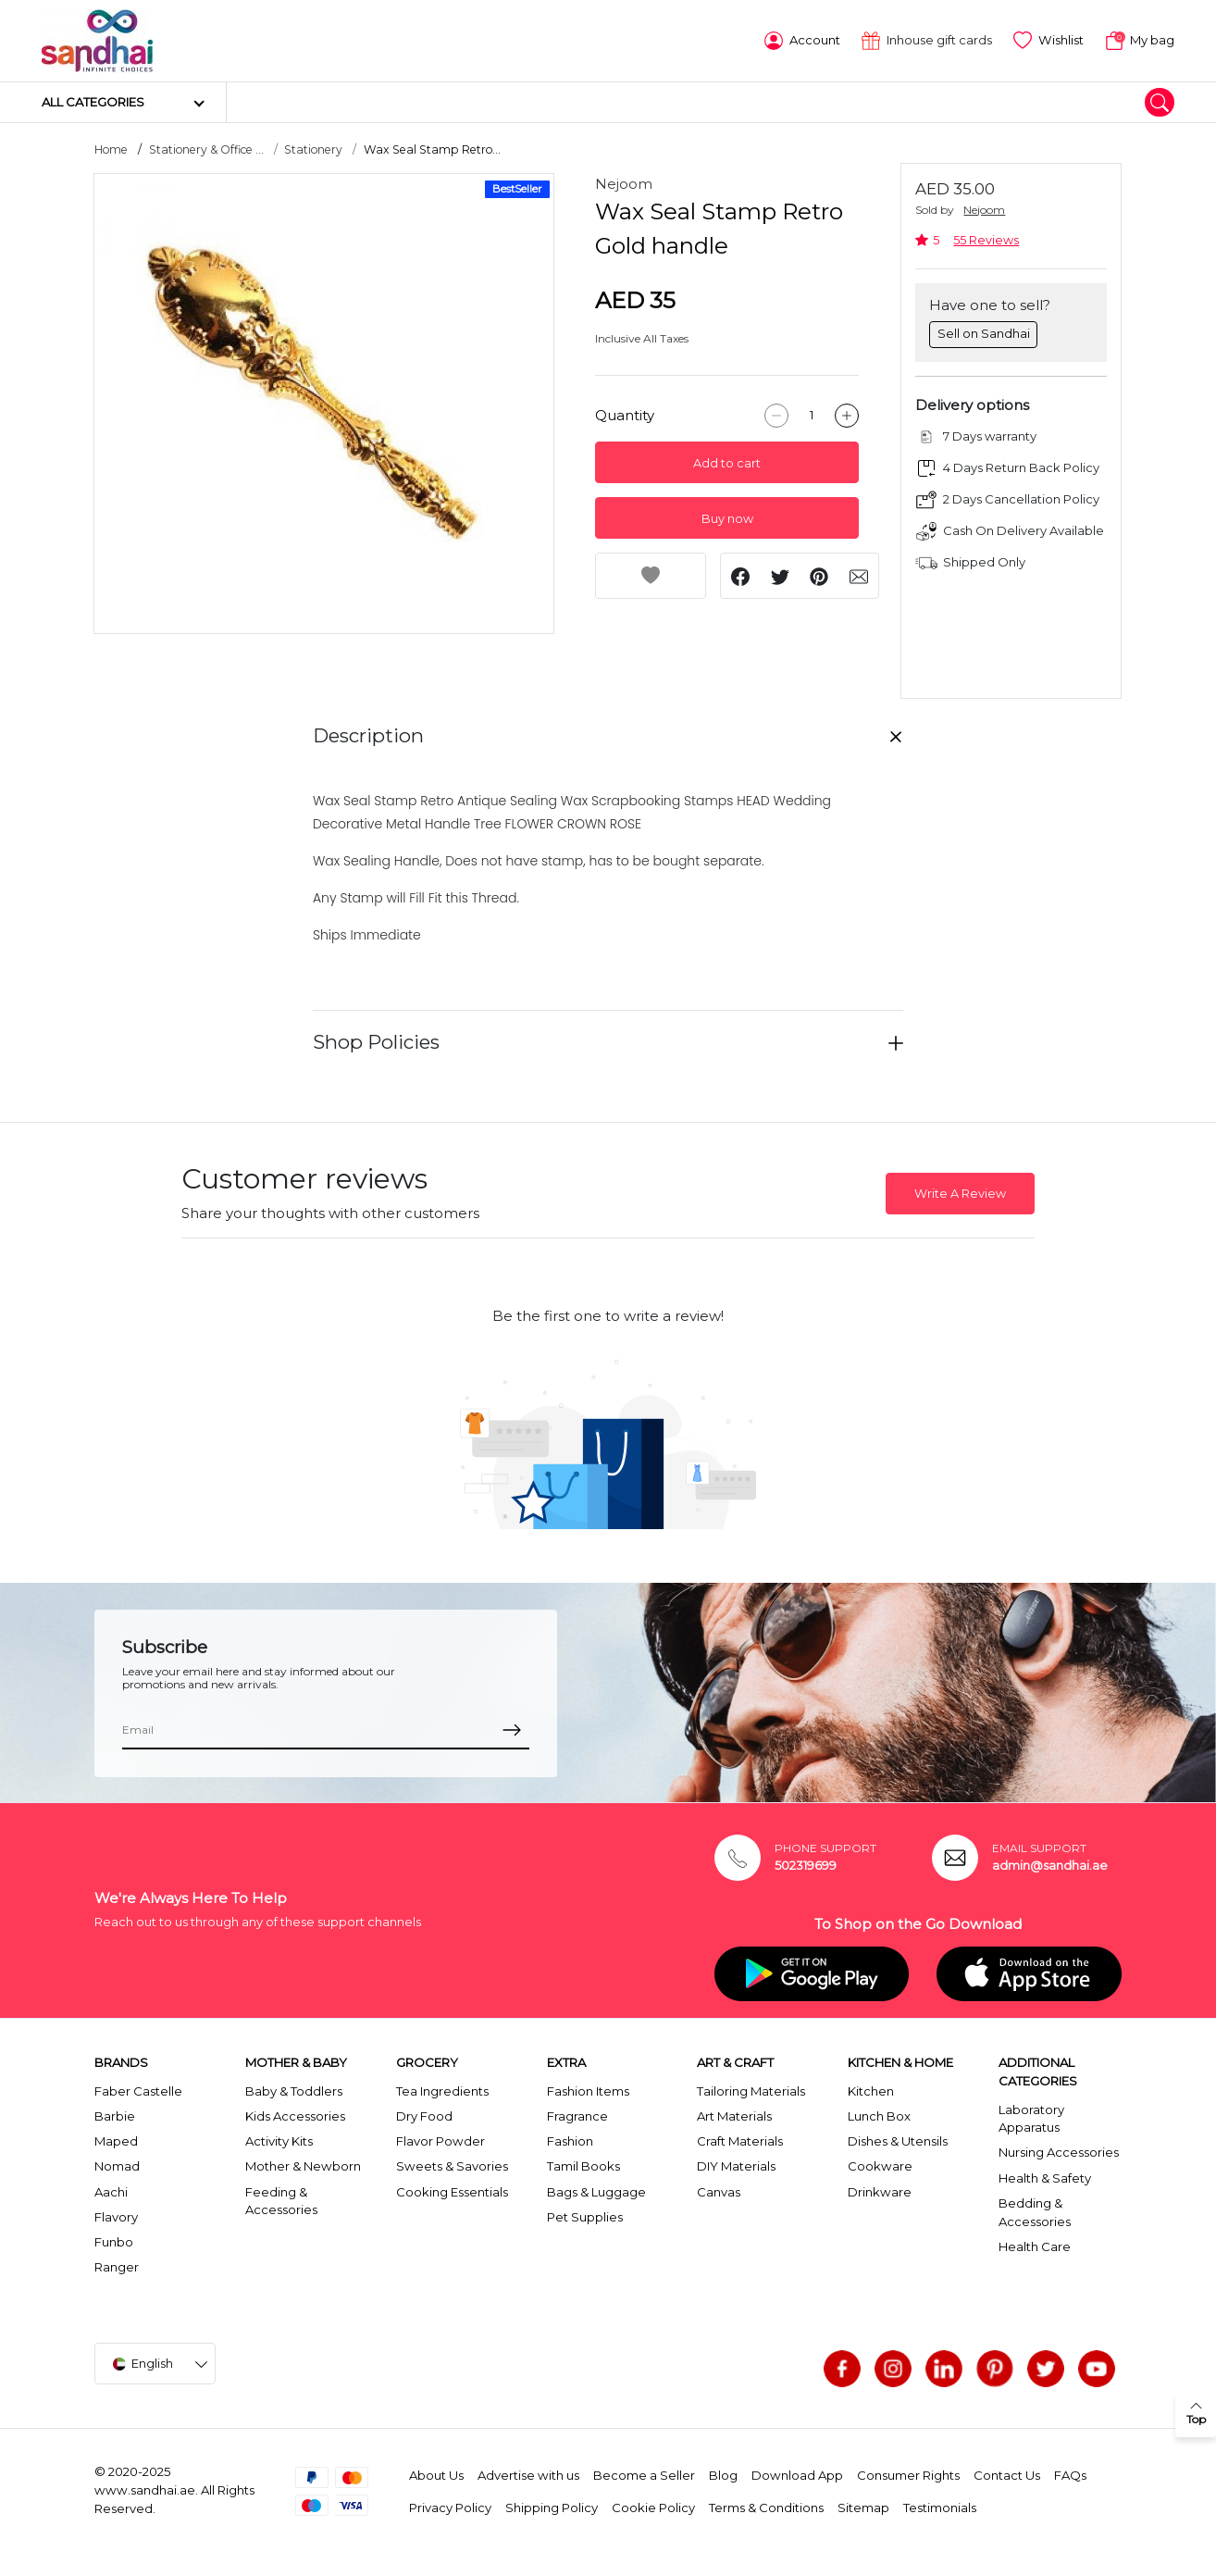  What do you see at coordinates (528, 2475) in the screenshot?
I see `Advertise with us` at bounding box center [528, 2475].